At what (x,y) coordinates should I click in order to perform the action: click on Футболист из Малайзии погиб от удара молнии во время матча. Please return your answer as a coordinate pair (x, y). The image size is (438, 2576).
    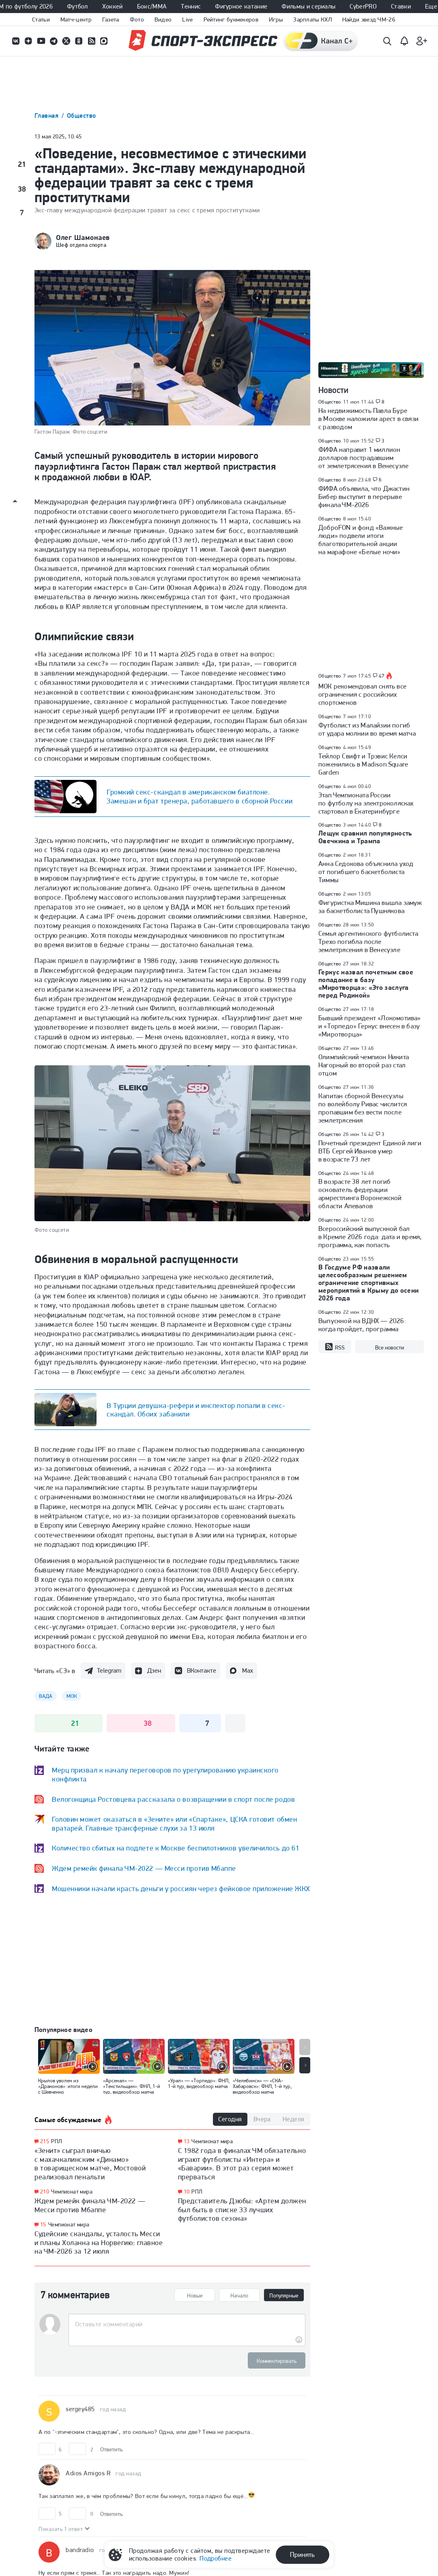
    Looking at the image, I should click on (367, 729).